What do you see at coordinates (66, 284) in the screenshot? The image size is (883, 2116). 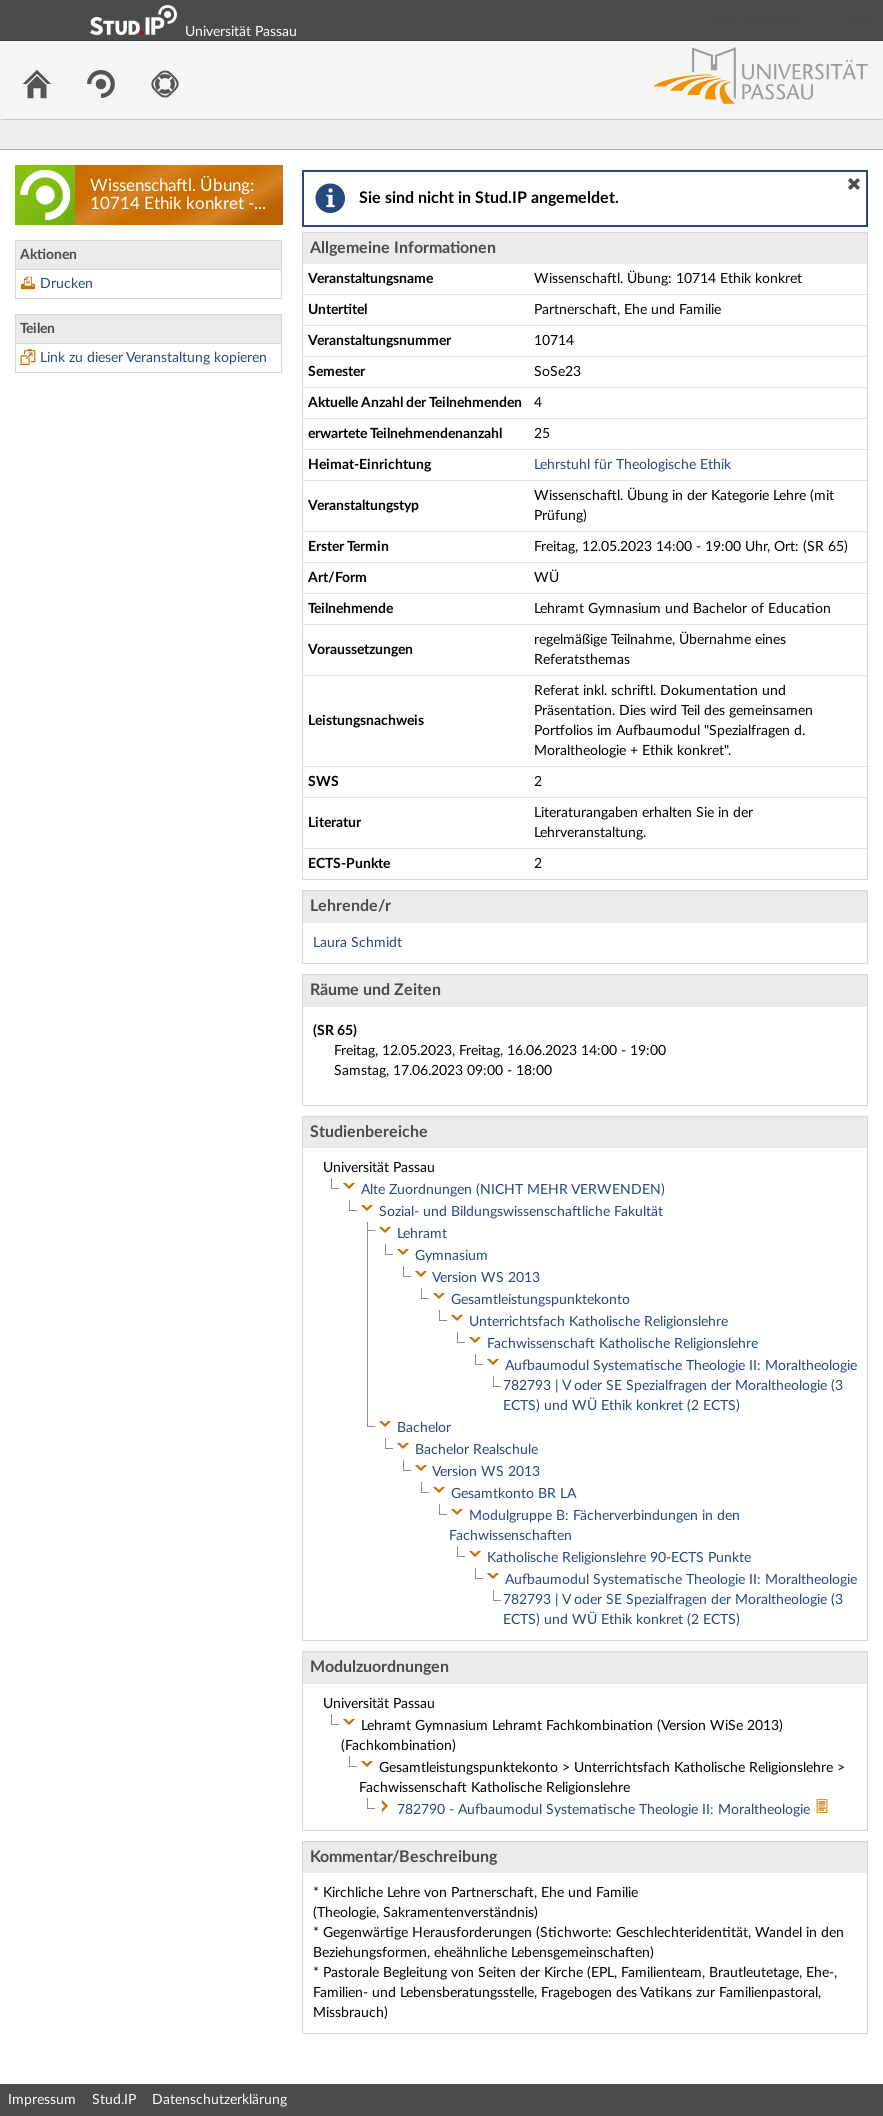 I see `Drucken` at bounding box center [66, 284].